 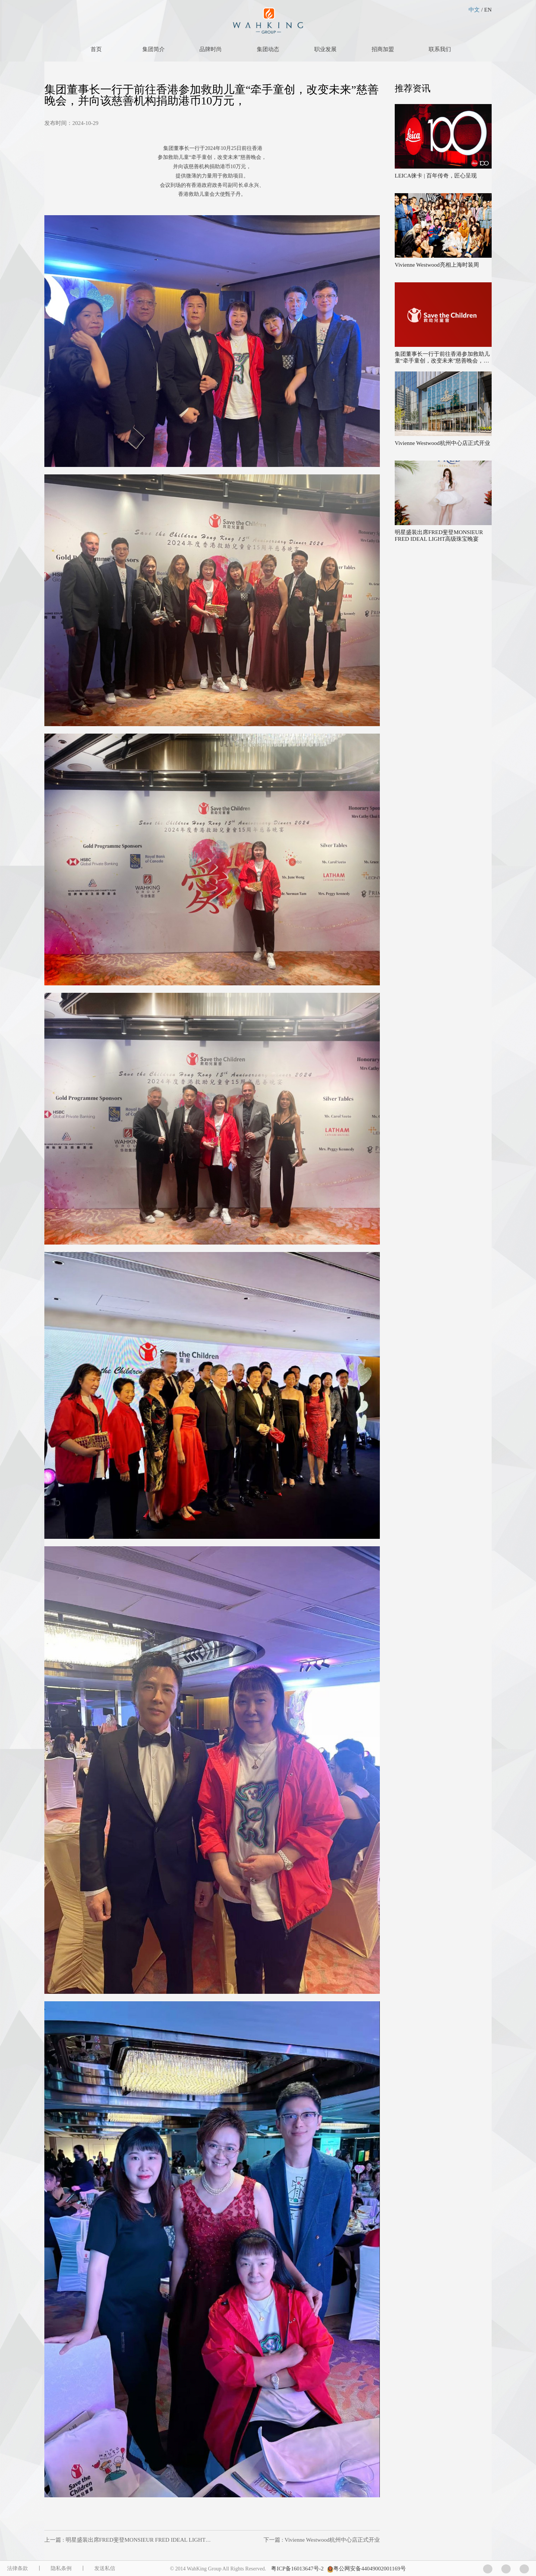 I want to click on 招商加盟, so click(x=383, y=49).